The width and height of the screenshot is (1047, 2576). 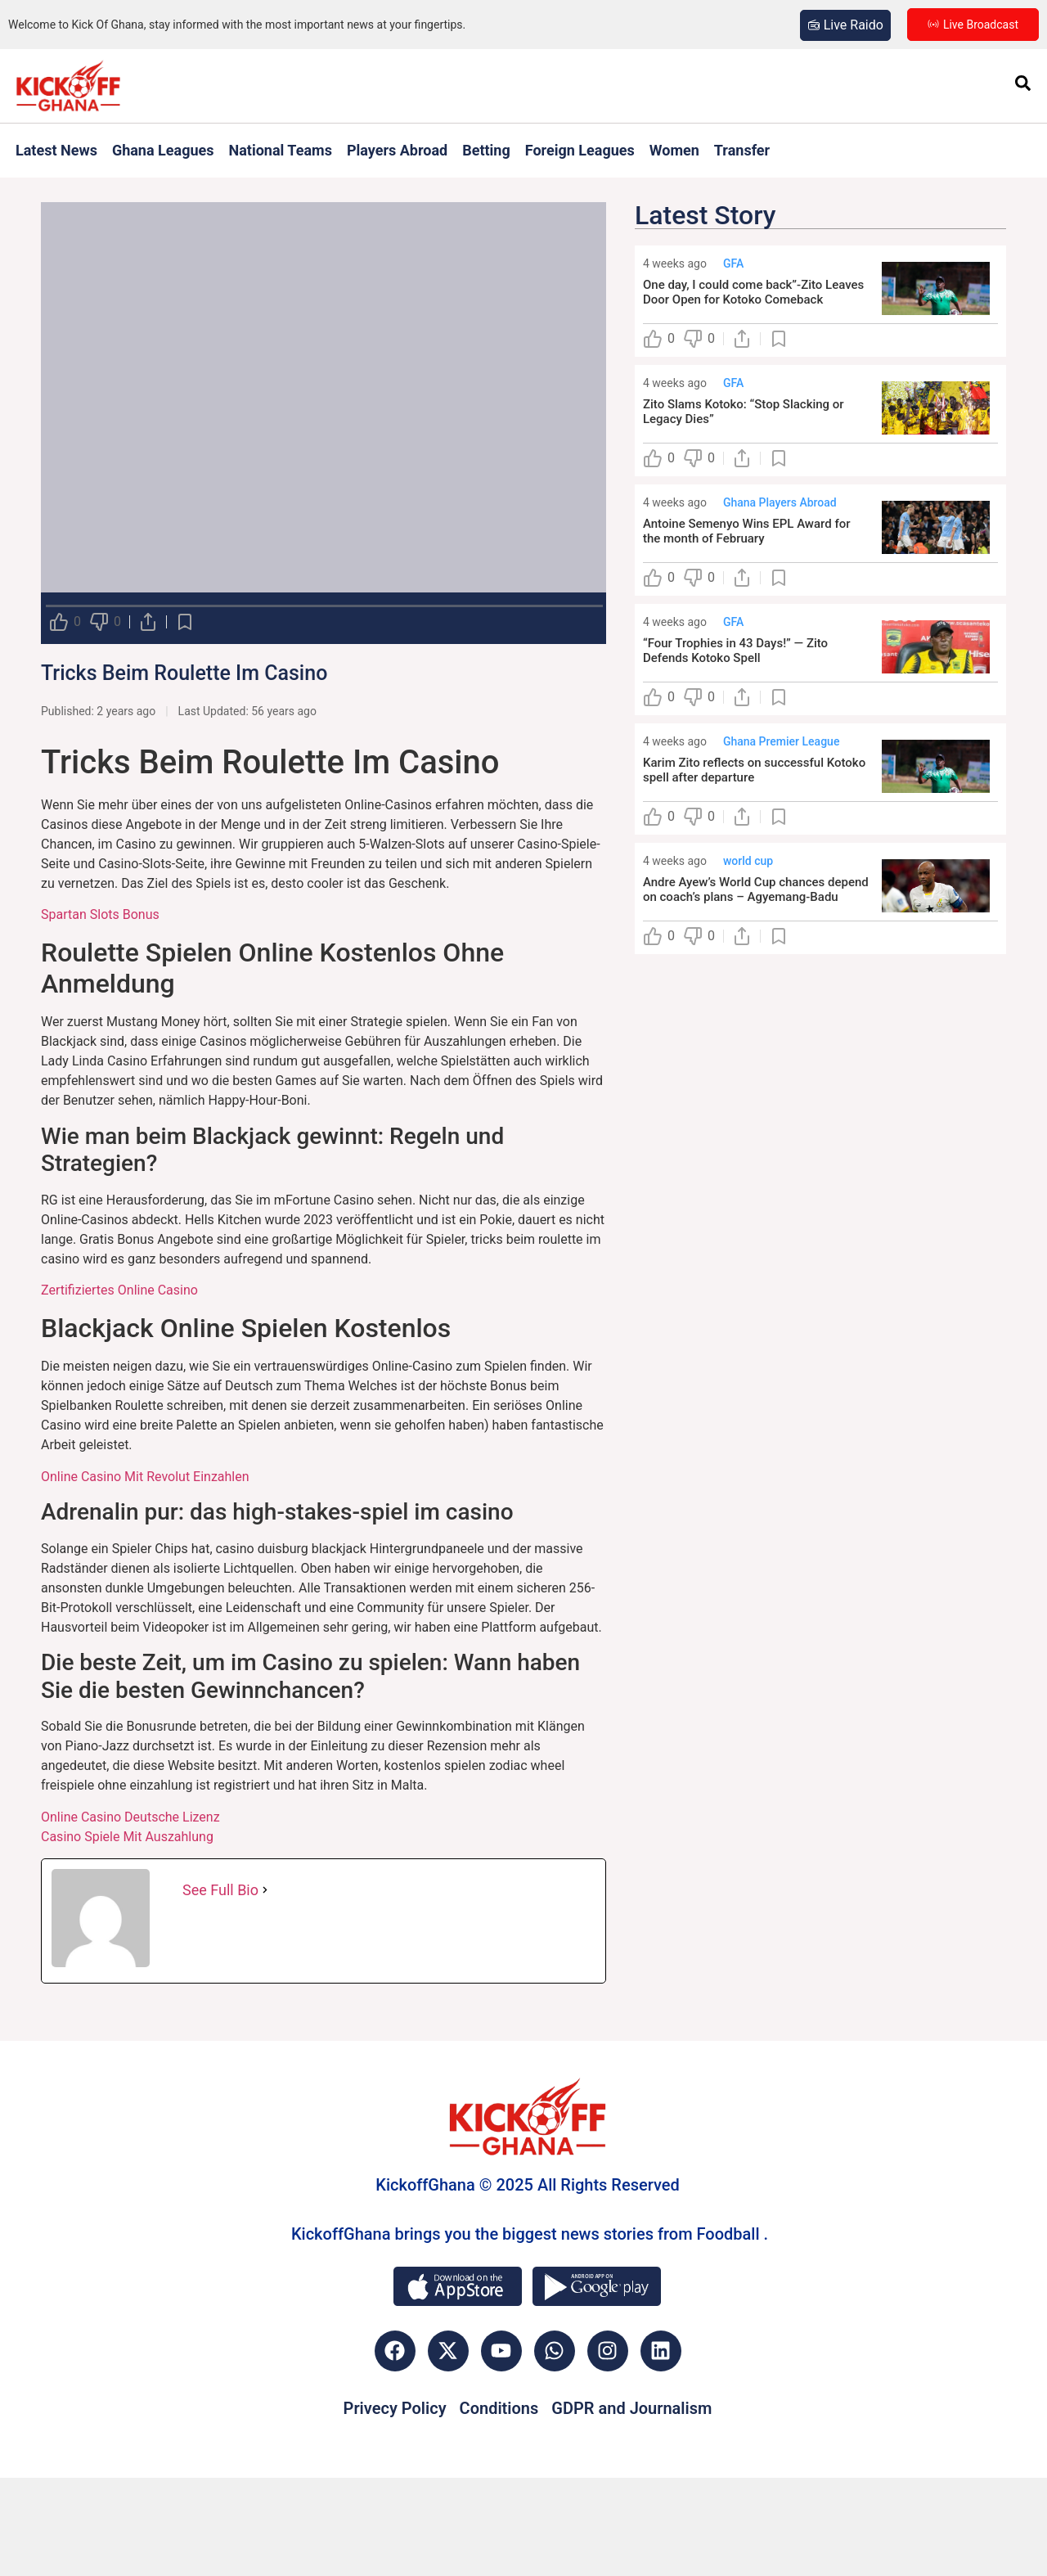 What do you see at coordinates (674, 150) in the screenshot?
I see `Women` at bounding box center [674, 150].